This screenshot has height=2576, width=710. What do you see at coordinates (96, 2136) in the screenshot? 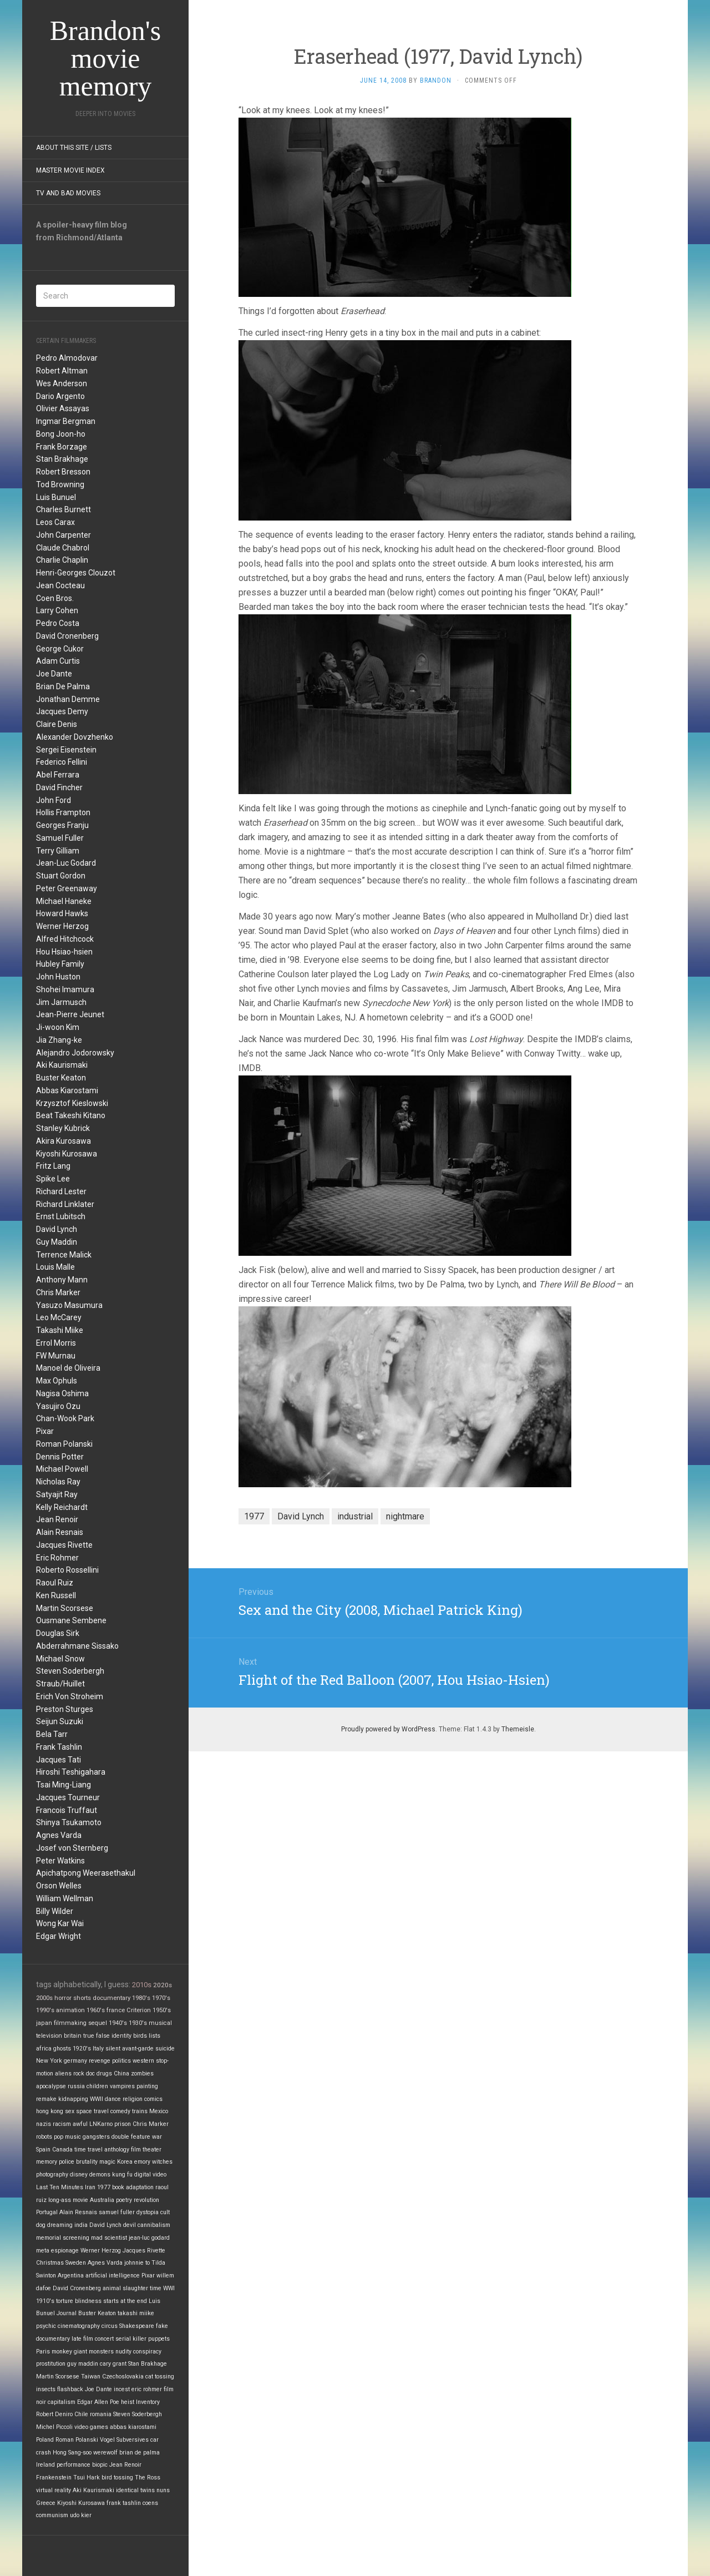
I see `gangsters` at bounding box center [96, 2136].